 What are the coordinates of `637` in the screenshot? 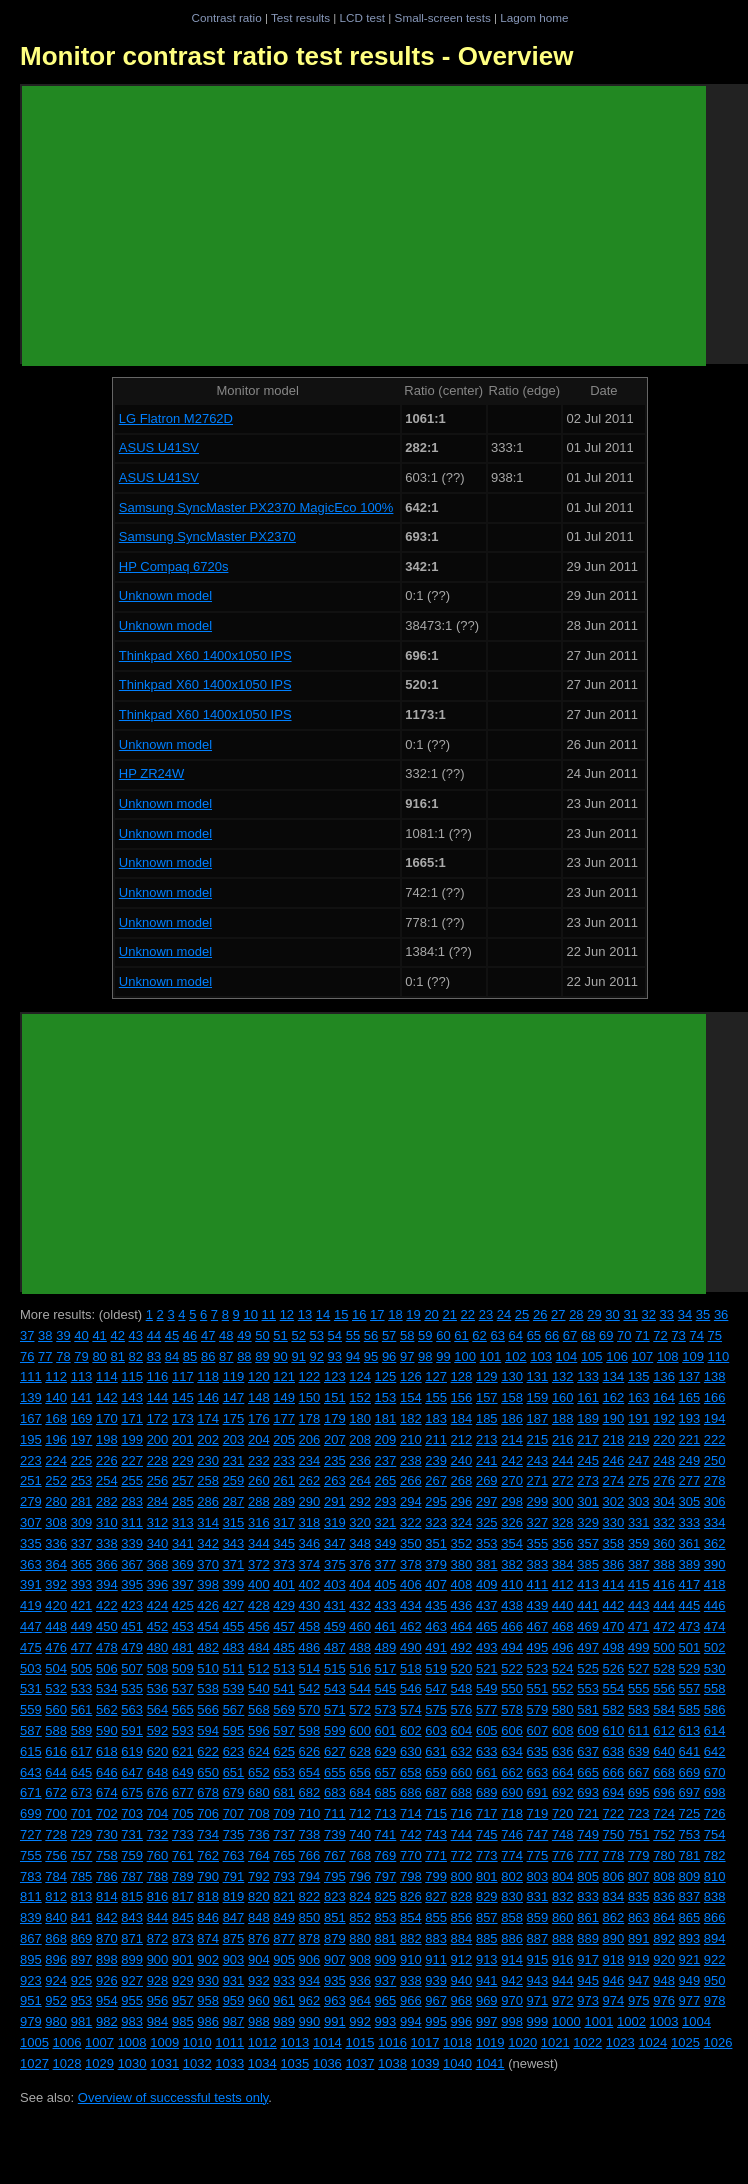 It's located at (588, 1751).